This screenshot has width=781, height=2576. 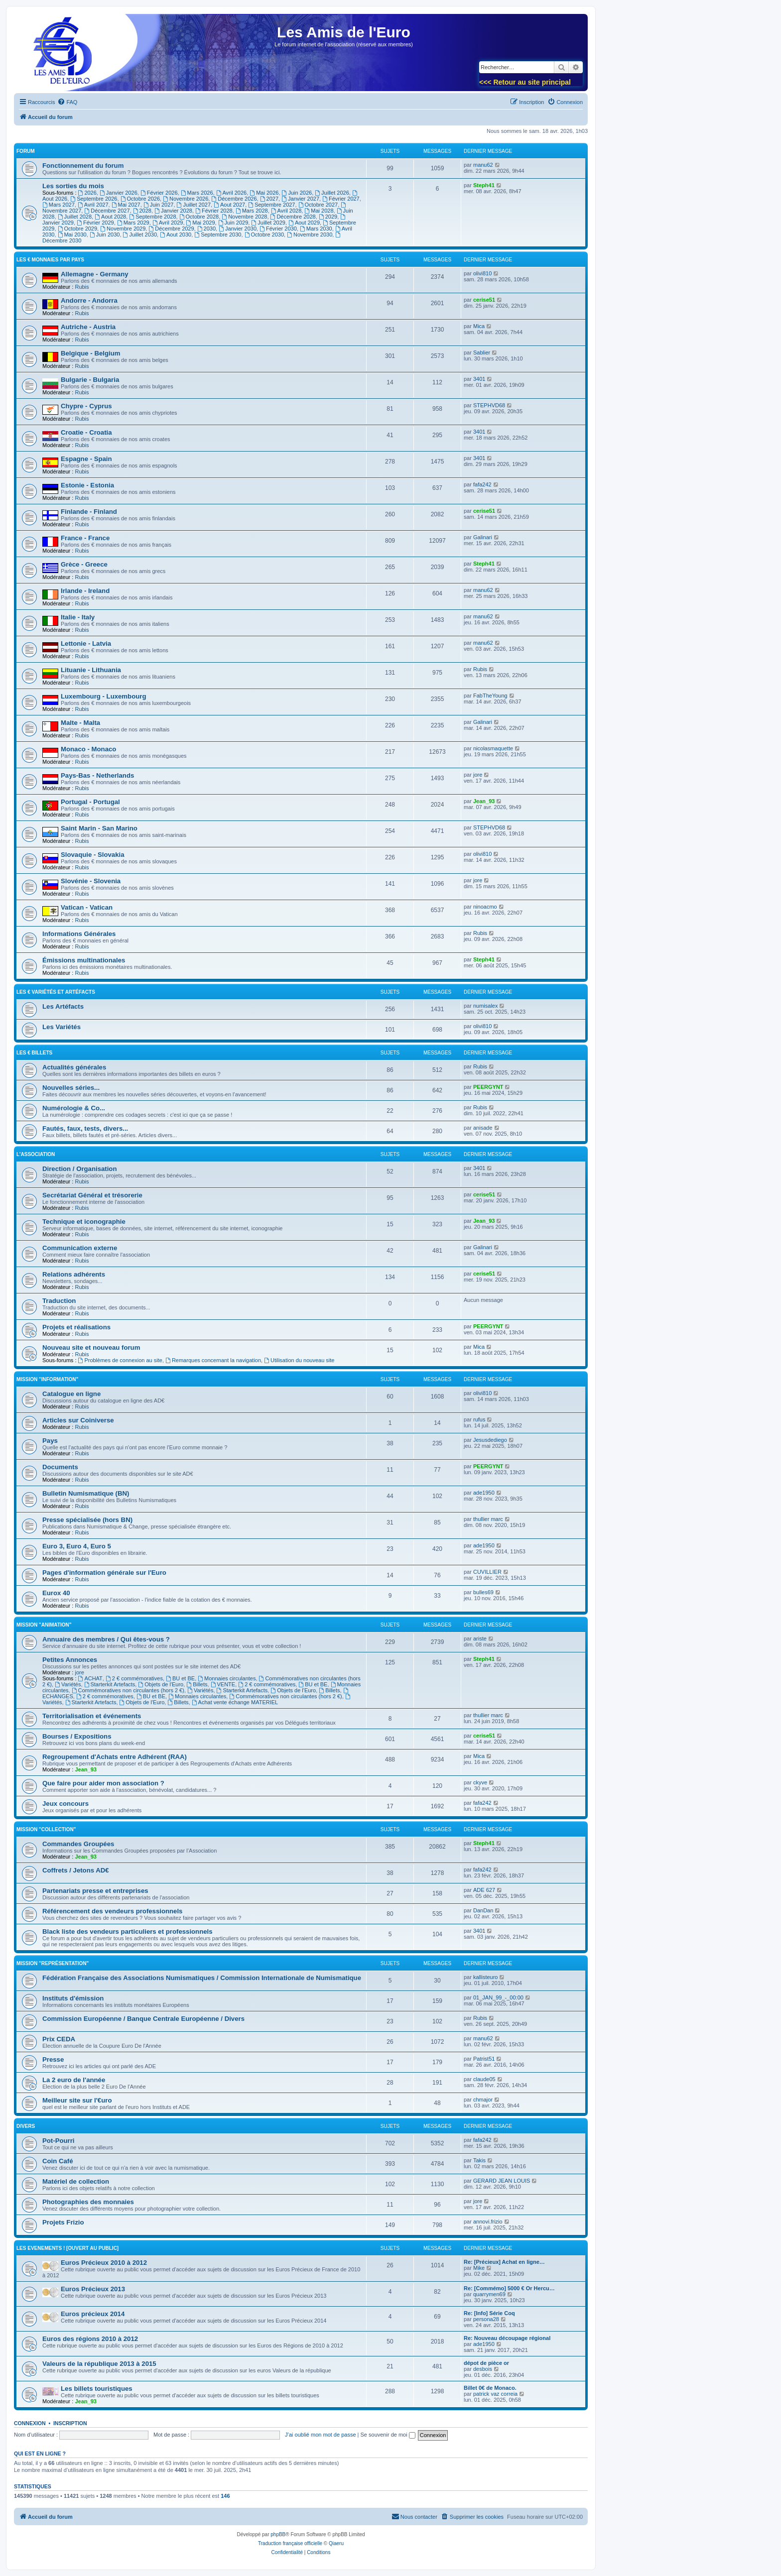 I want to click on Traduction française officielle, so click(x=290, y=2543).